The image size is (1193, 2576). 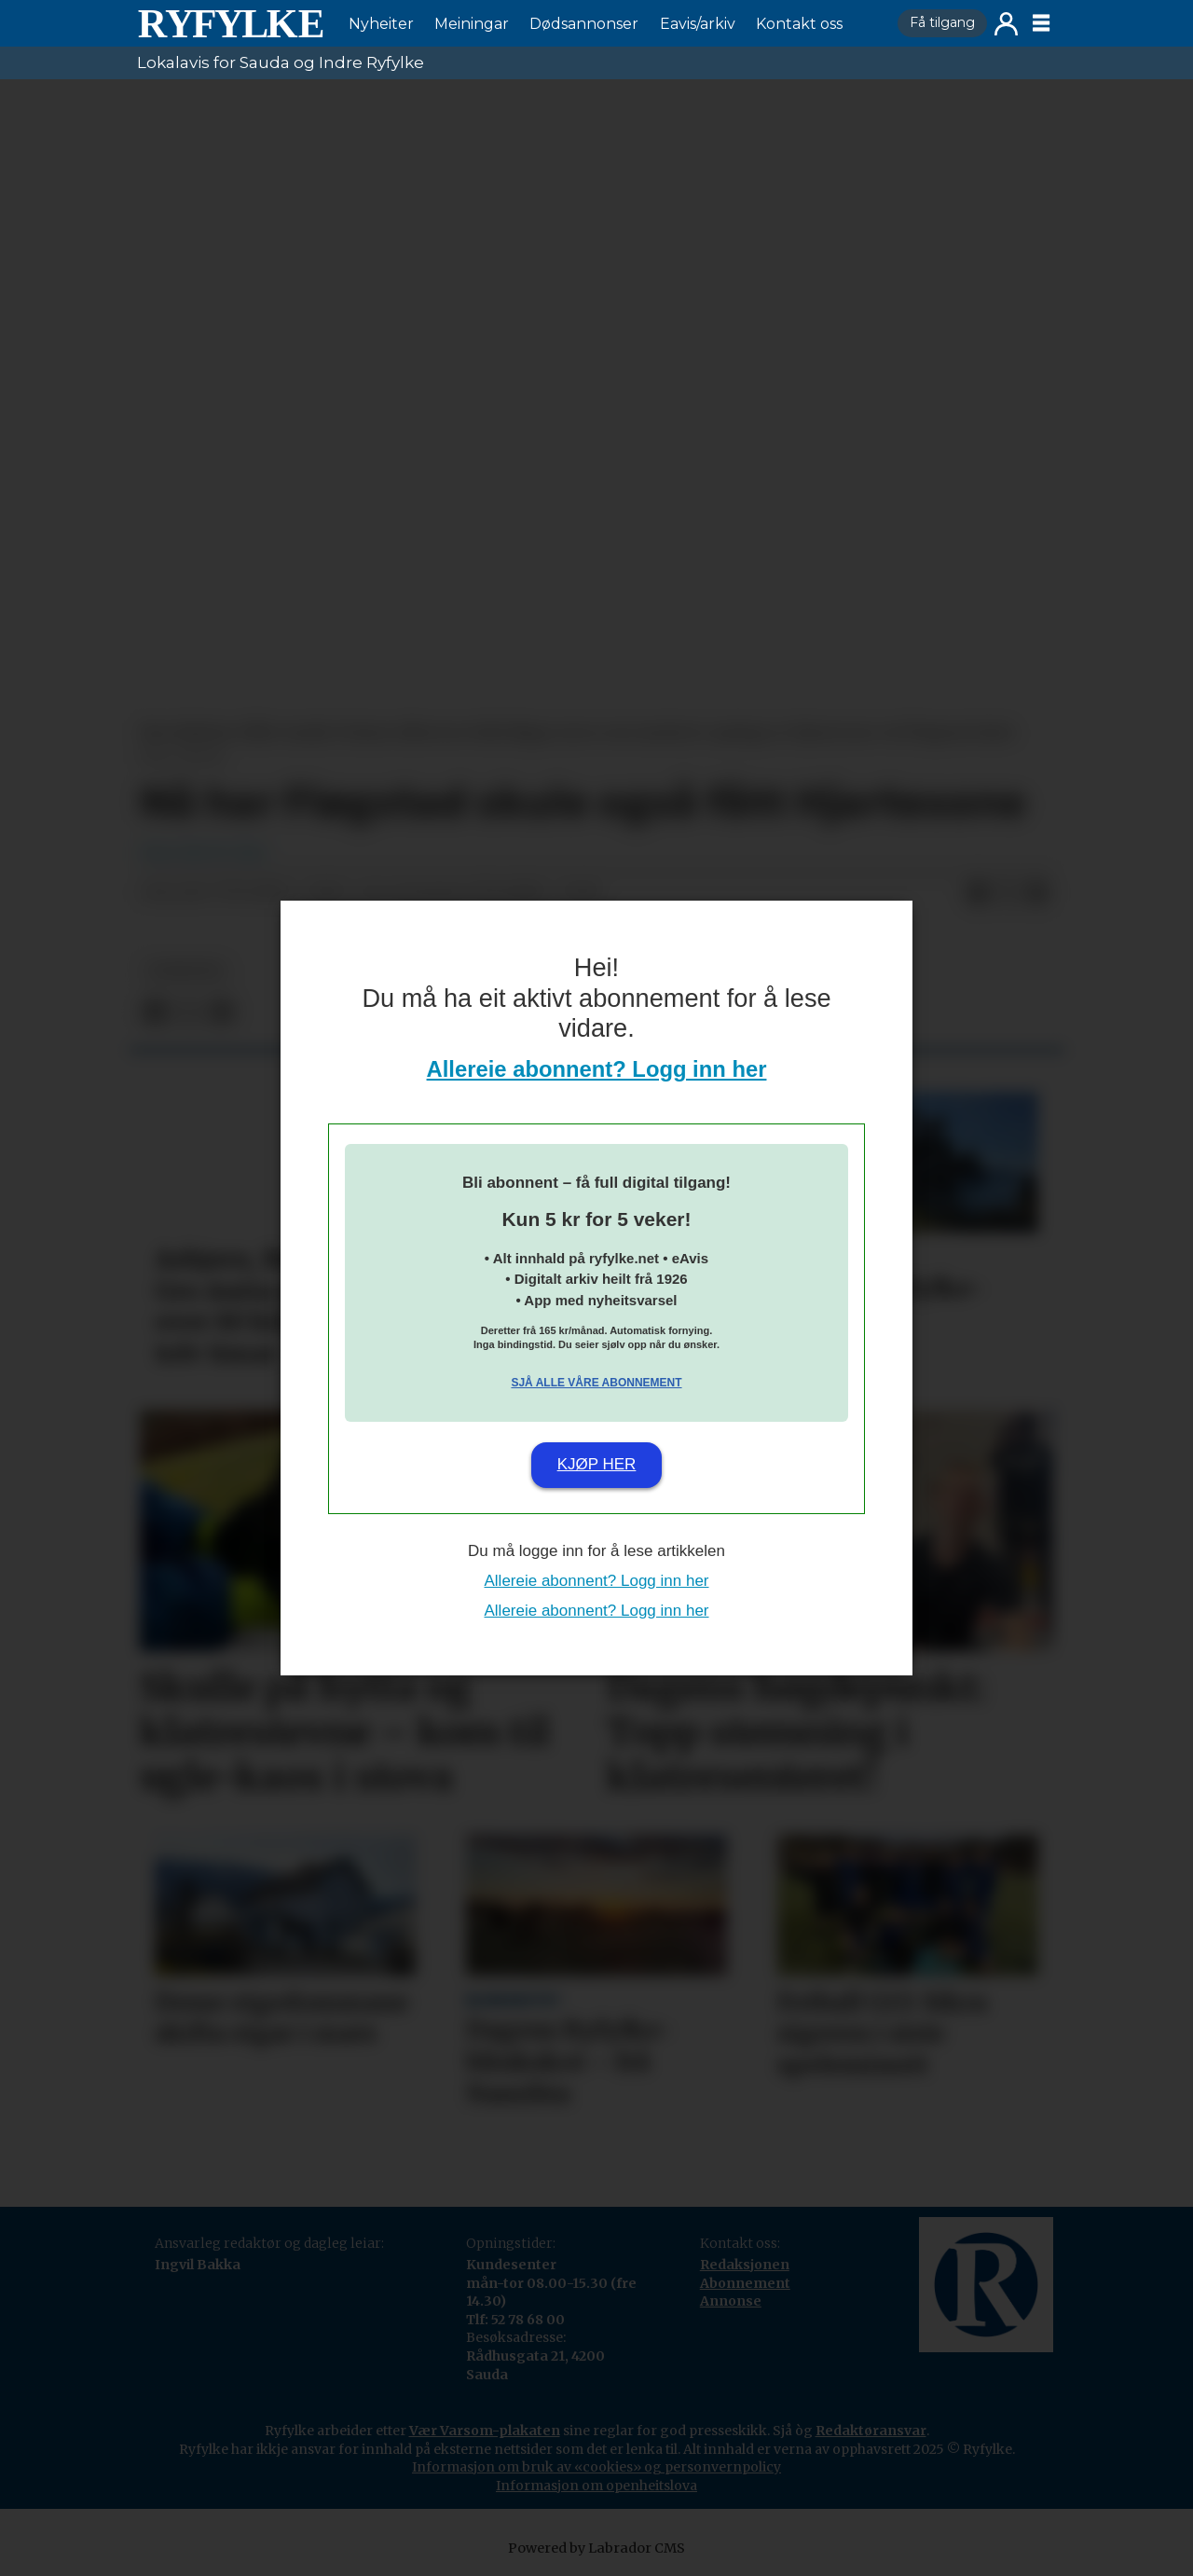 I want to click on Få tilgang, so click(x=942, y=22).